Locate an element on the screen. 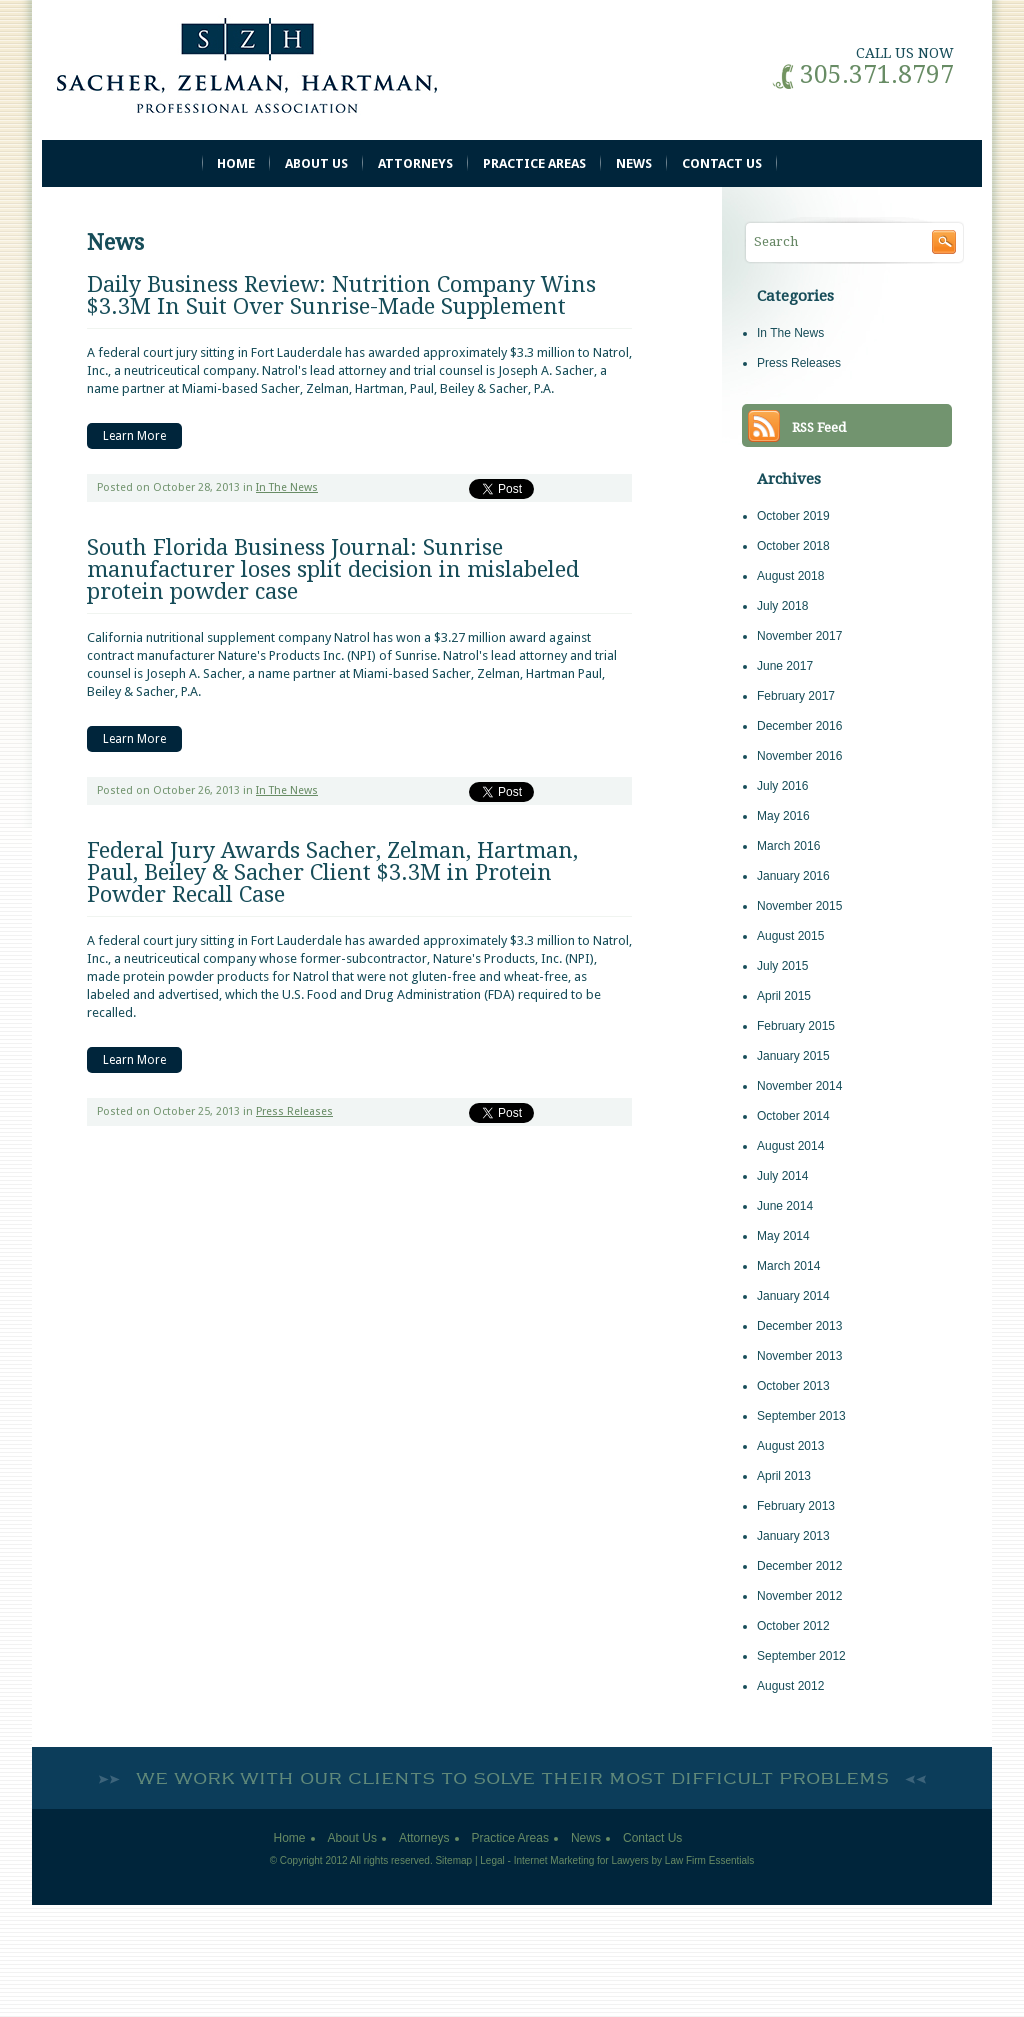 The height and width of the screenshot is (2017, 1024). May 2016 is located at coordinates (783, 816).